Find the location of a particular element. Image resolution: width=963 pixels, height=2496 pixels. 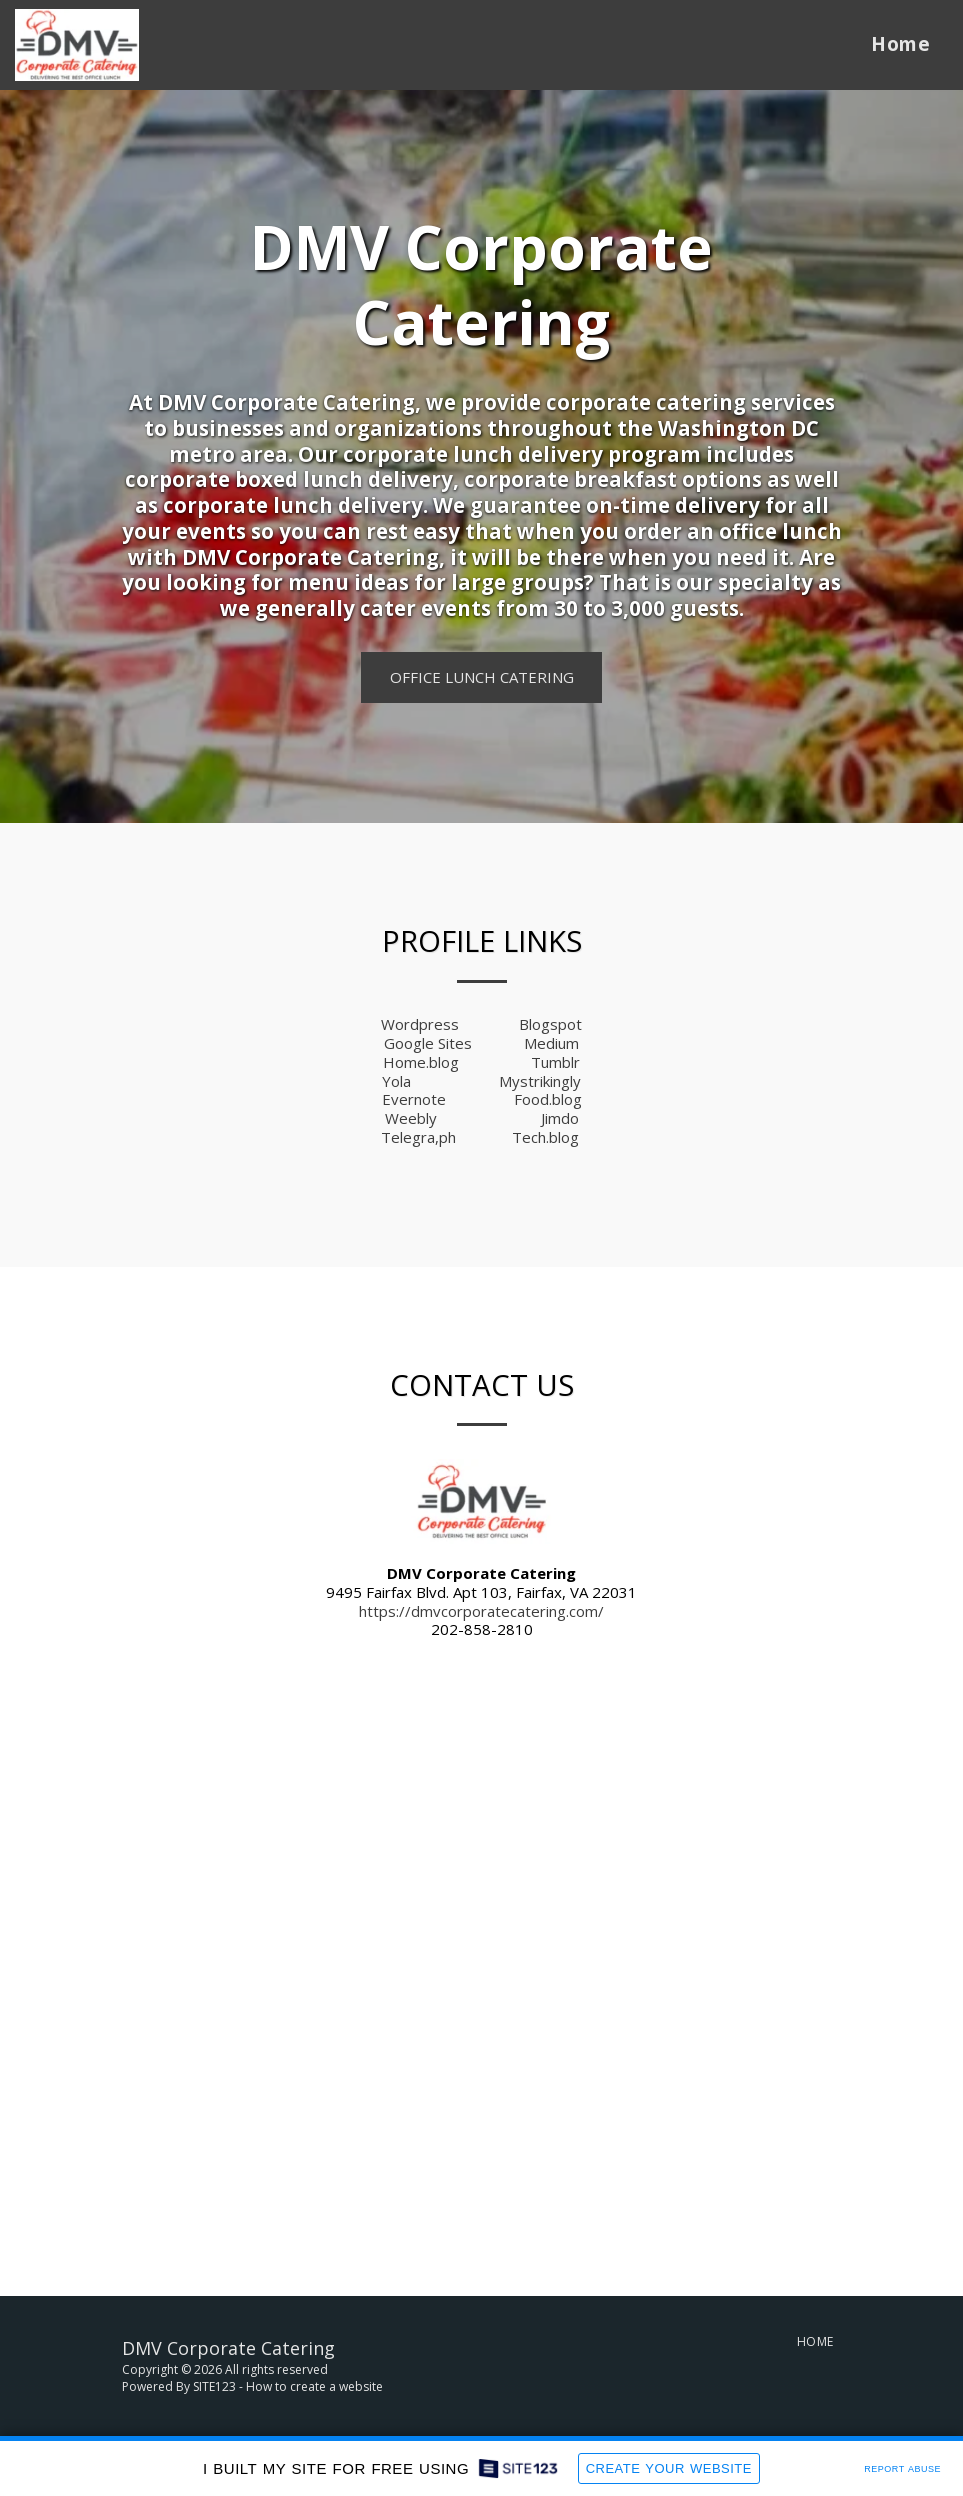

Blogspot is located at coordinates (550, 1024).